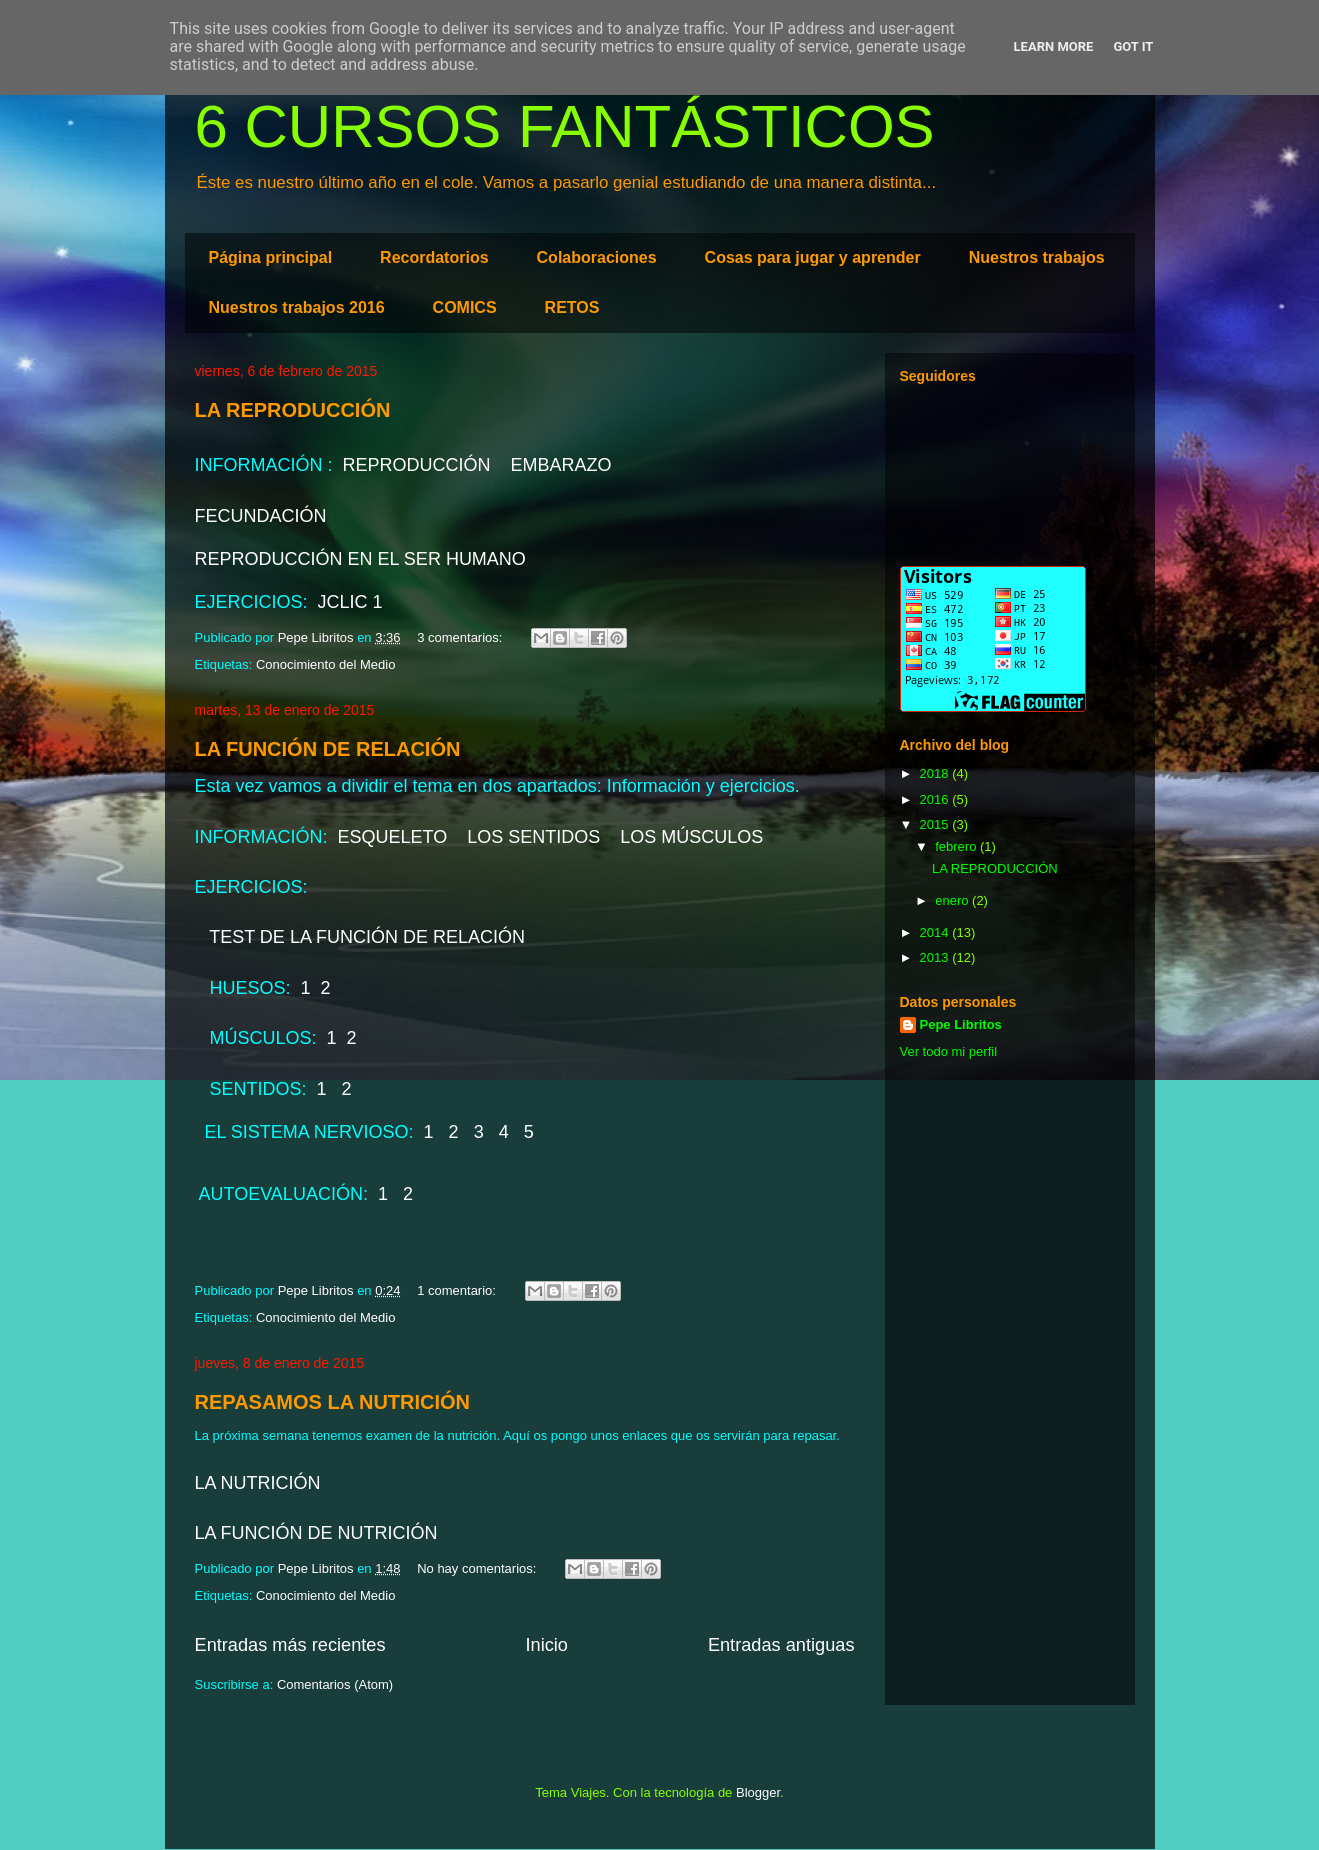 The image size is (1319, 1850). I want to click on REPRODUCCIÓN, so click(417, 465).